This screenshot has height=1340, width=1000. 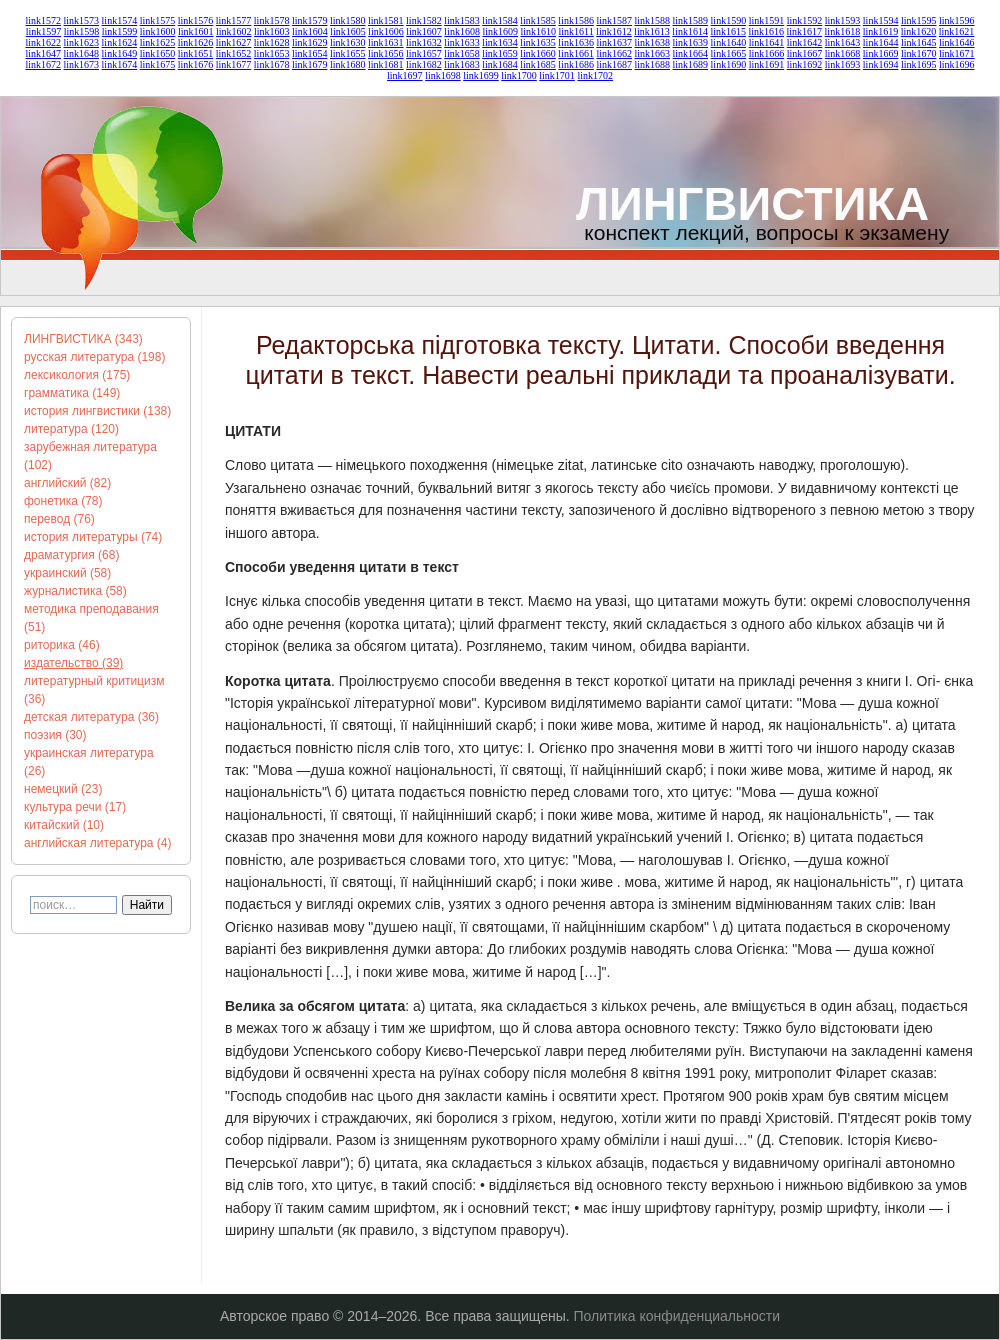 What do you see at coordinates (82, 31) in the screenshot?
I see `link1598` at bounding box center [82, 31].